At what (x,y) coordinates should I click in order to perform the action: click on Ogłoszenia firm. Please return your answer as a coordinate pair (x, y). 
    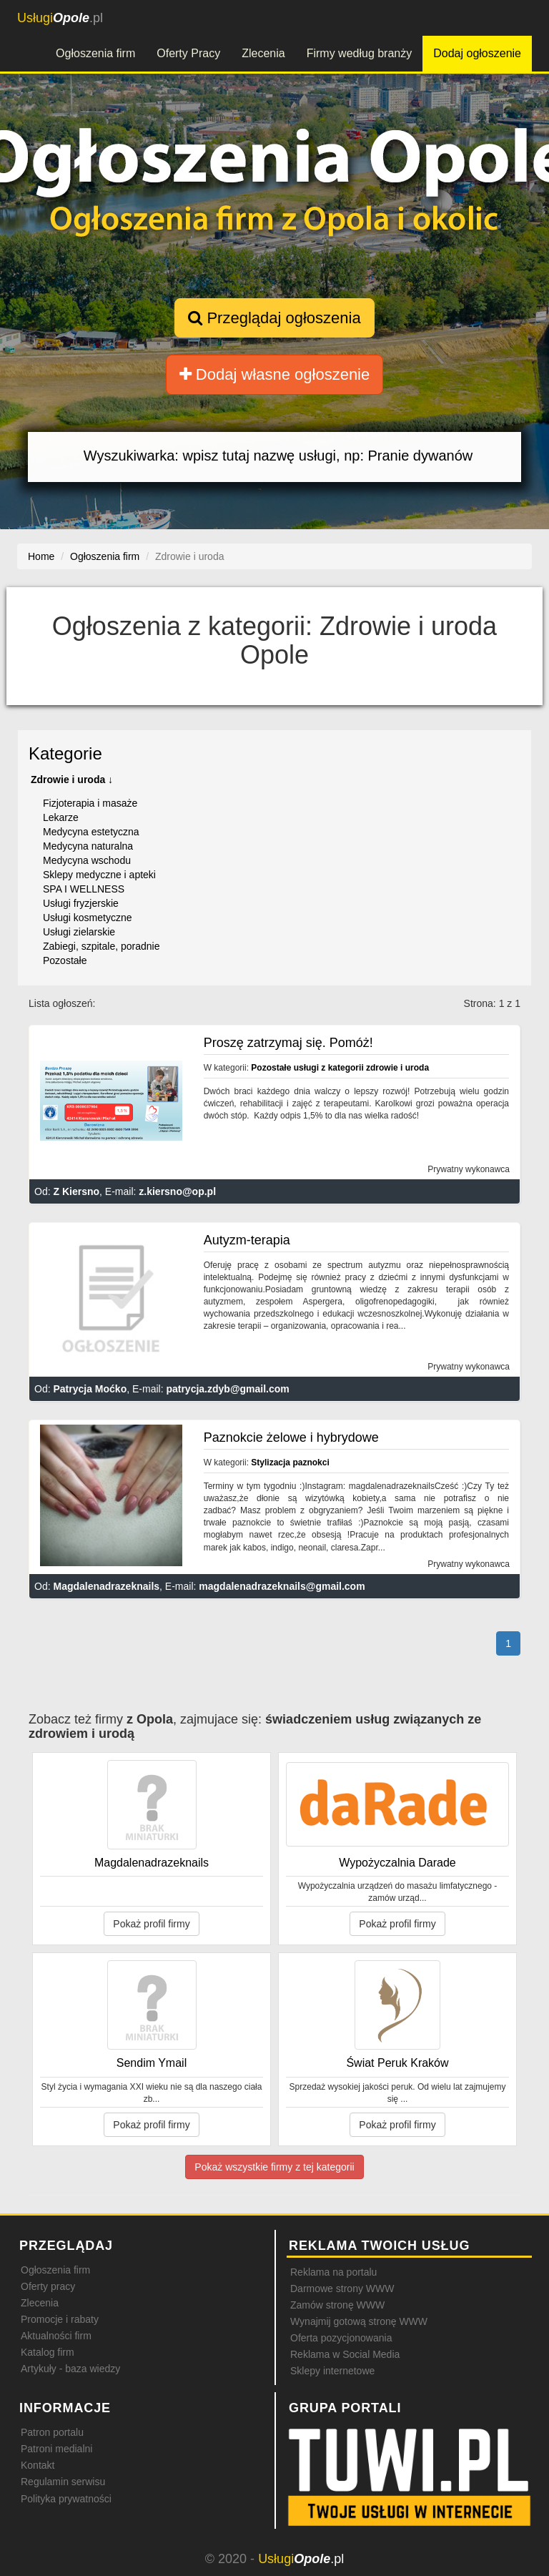
    Looking at the image, I should click on (95, 53).